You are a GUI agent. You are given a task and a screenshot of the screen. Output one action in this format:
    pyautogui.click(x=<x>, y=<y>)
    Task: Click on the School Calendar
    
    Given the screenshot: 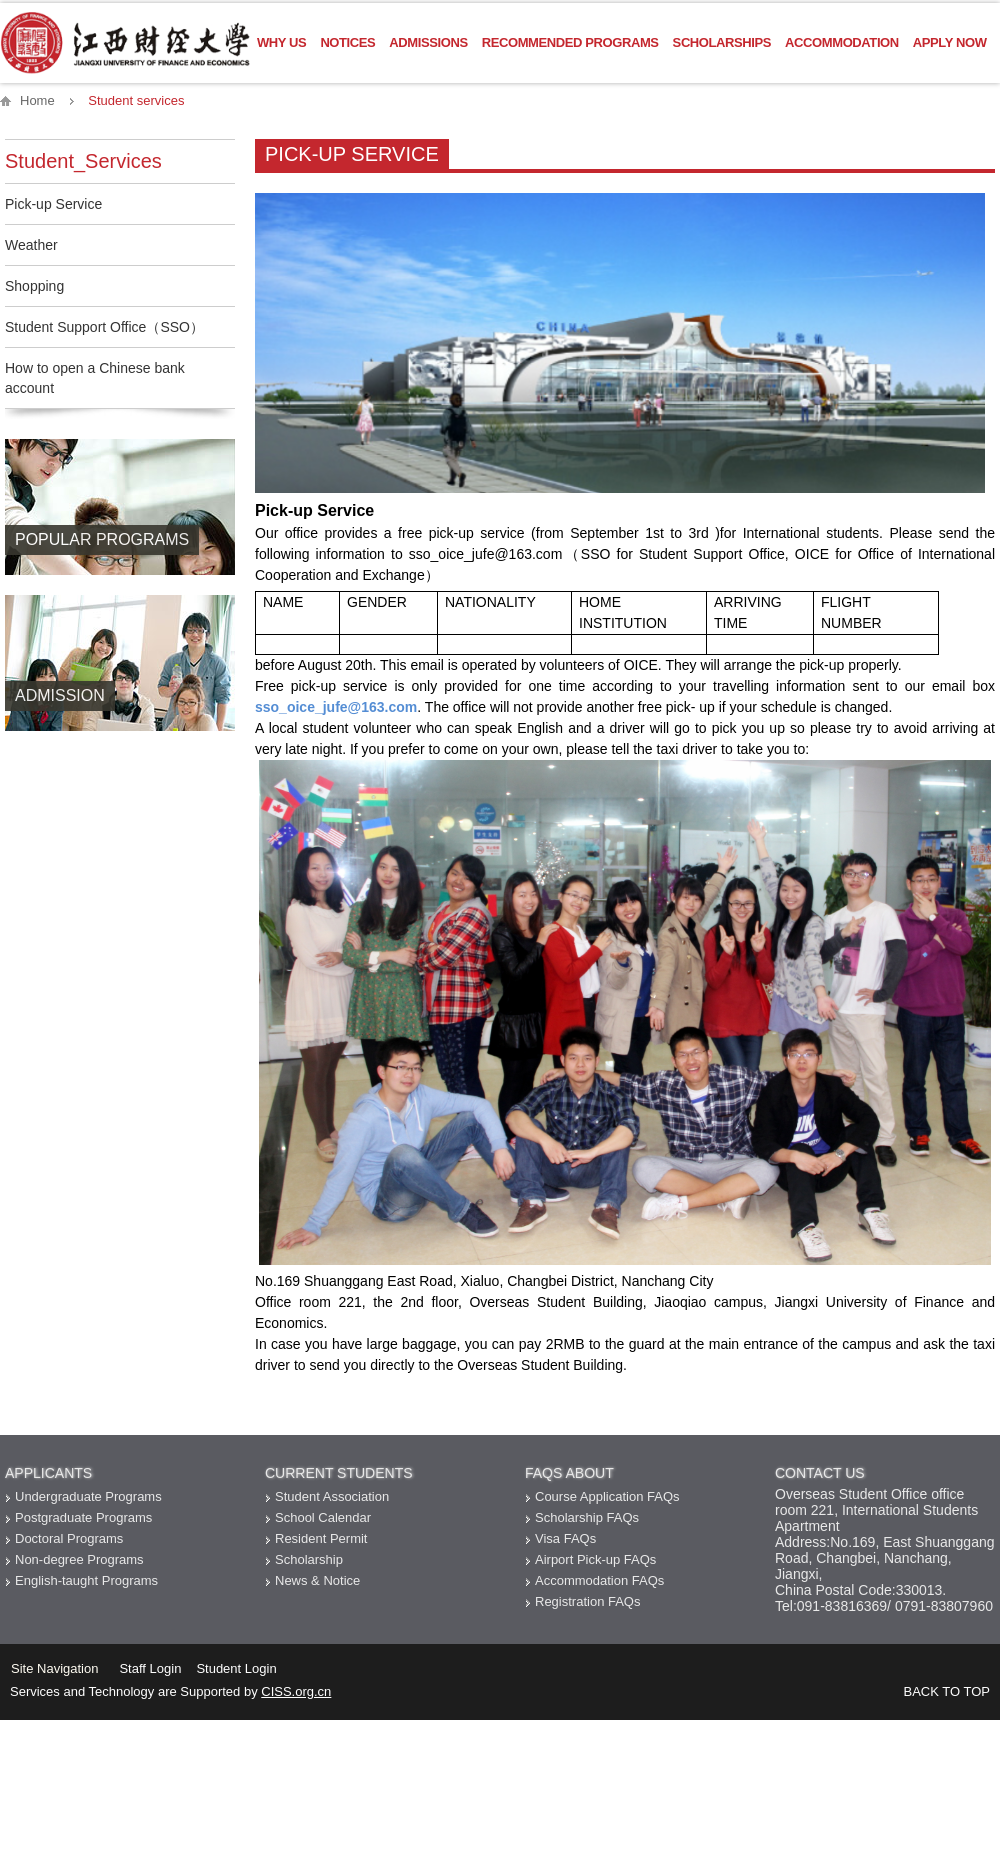 What is the action you would take?
    pyautogui.click(x=323, y=1517)
    